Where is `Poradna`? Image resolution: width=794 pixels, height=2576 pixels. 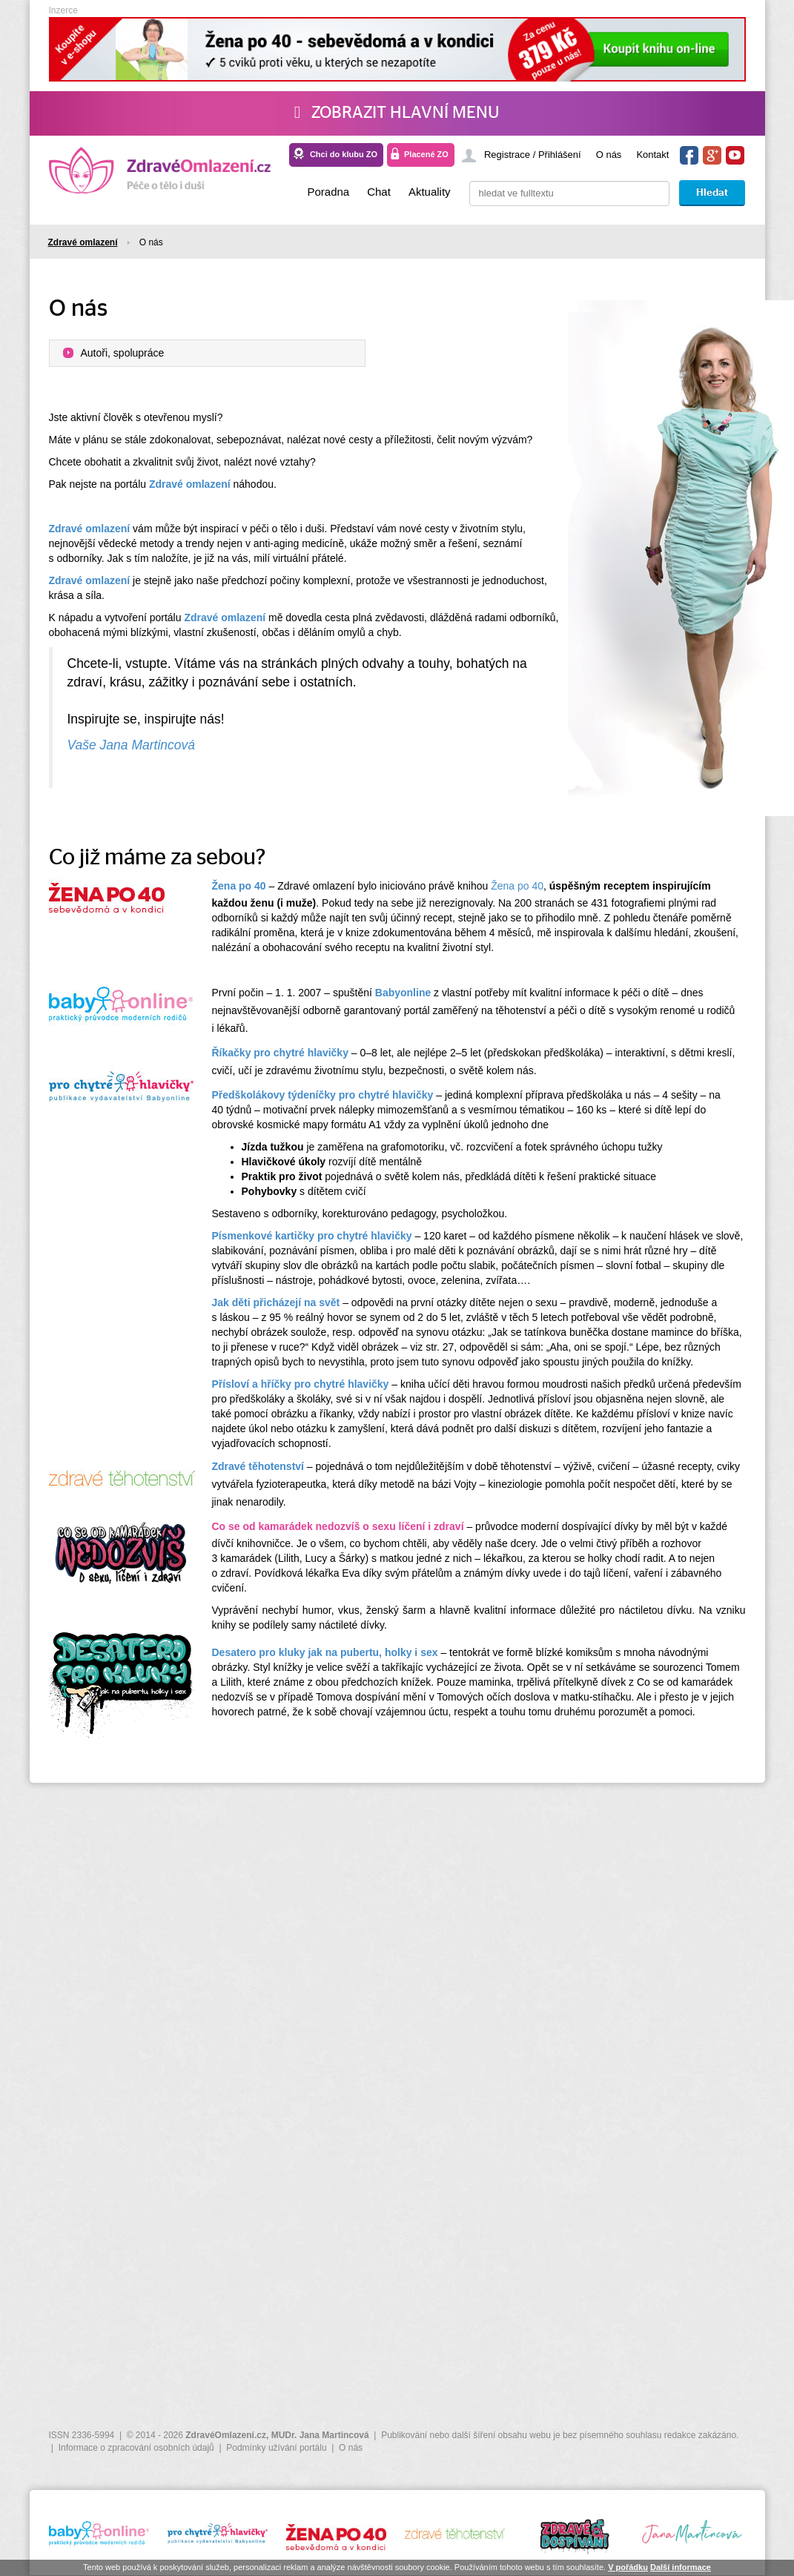
Poradna is located at coordinates (328, 191).